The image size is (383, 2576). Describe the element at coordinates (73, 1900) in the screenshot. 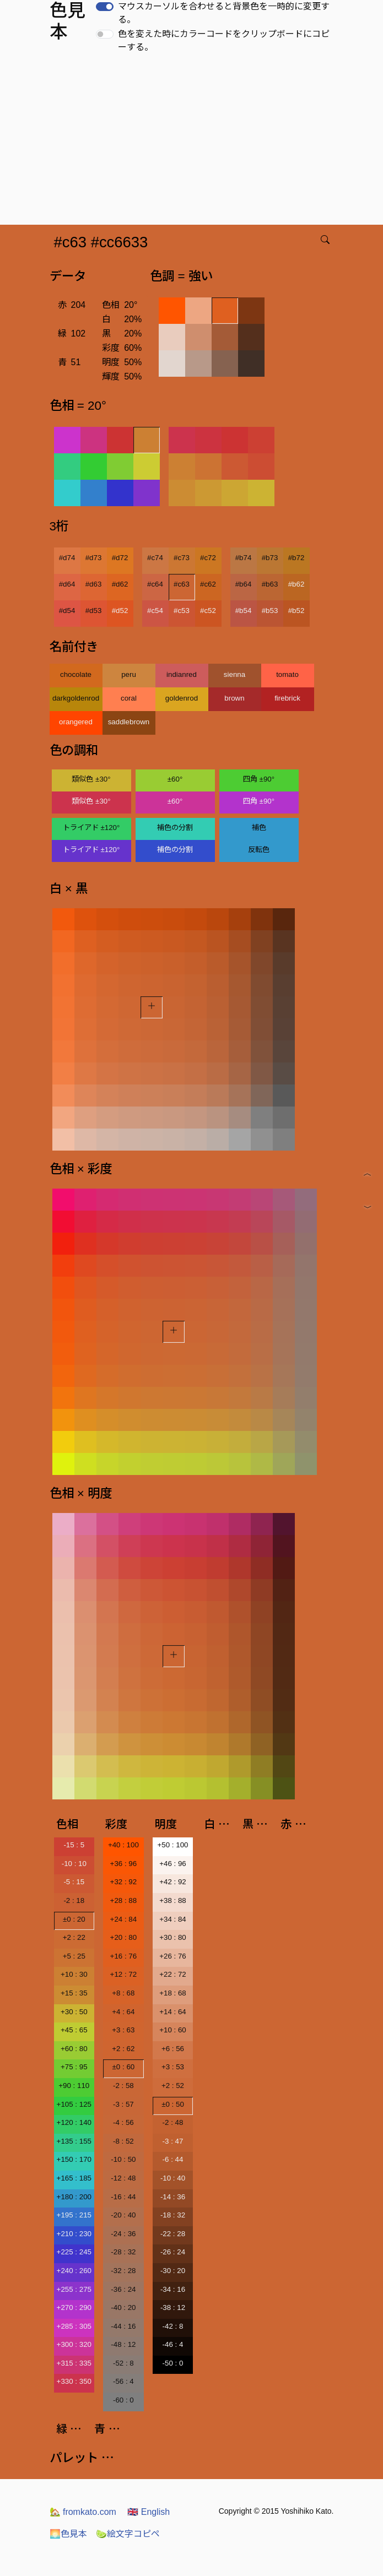

I see `-2 : 18` at that location.